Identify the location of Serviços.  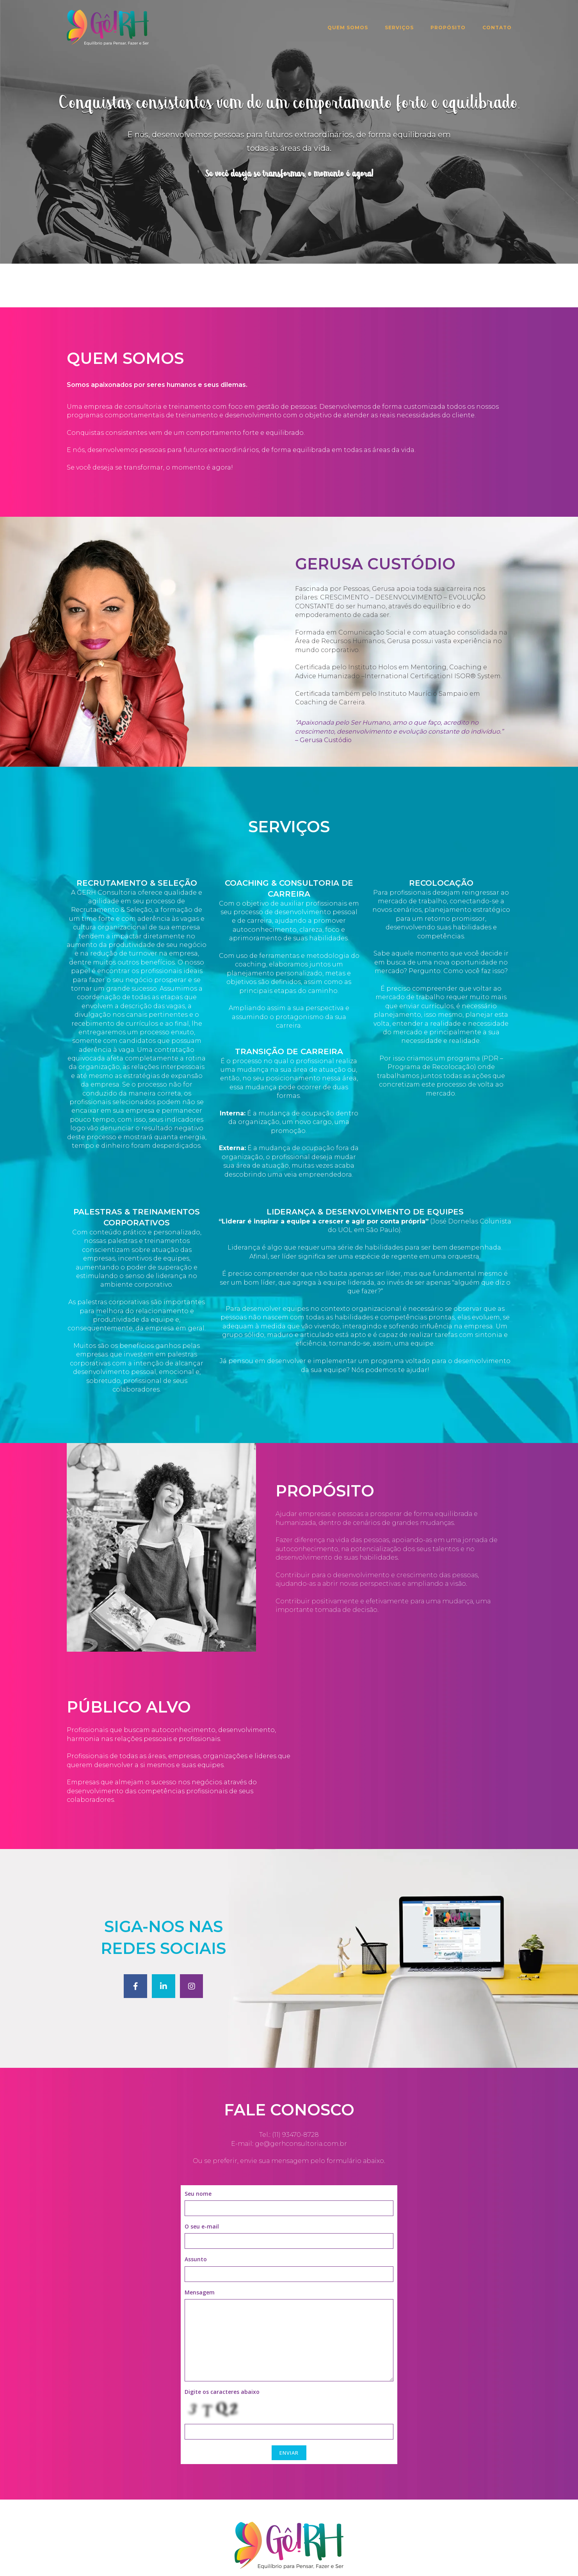
(399, 27).